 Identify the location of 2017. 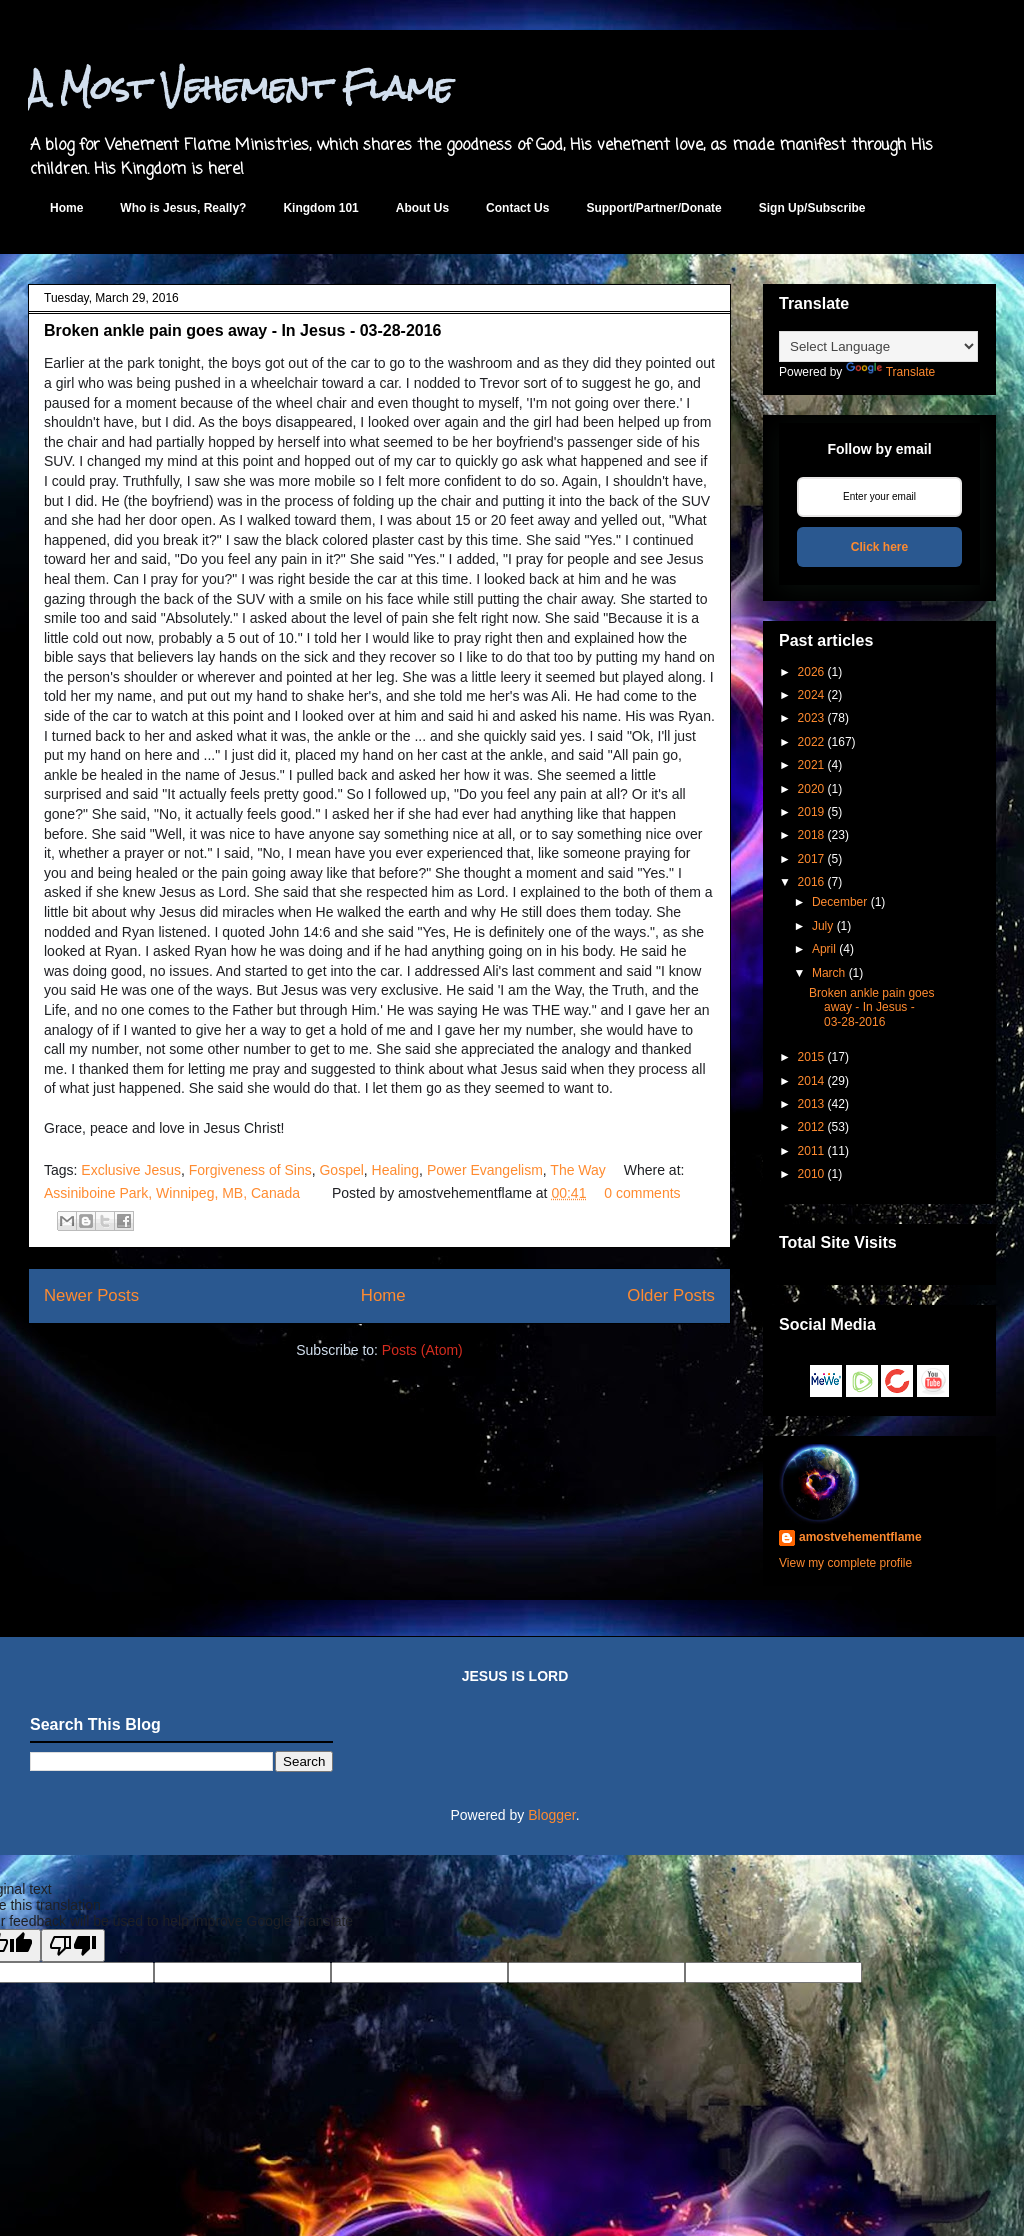
(811, 859).